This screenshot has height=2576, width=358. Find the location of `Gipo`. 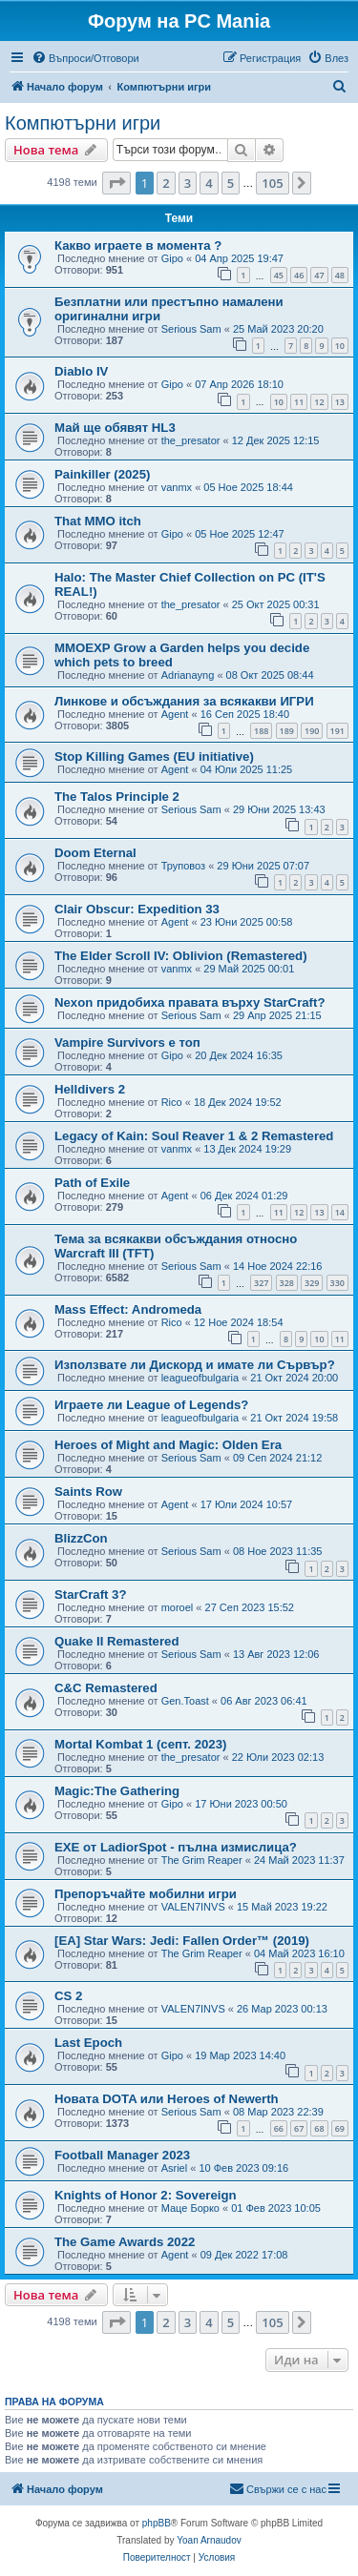

Gipo is located at coordinates (172, 258).